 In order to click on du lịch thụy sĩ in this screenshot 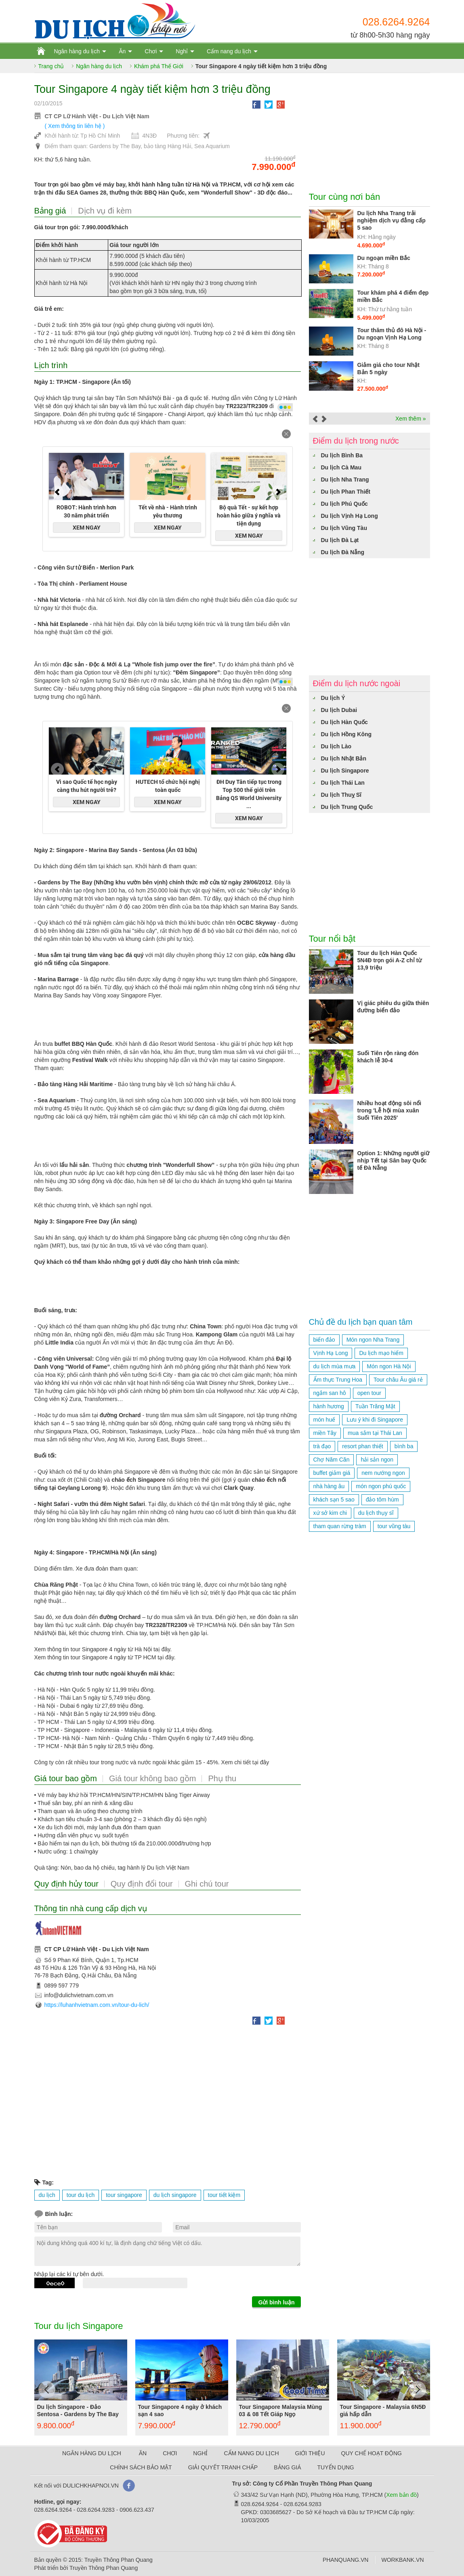, I will do `click(376, 1513)`.